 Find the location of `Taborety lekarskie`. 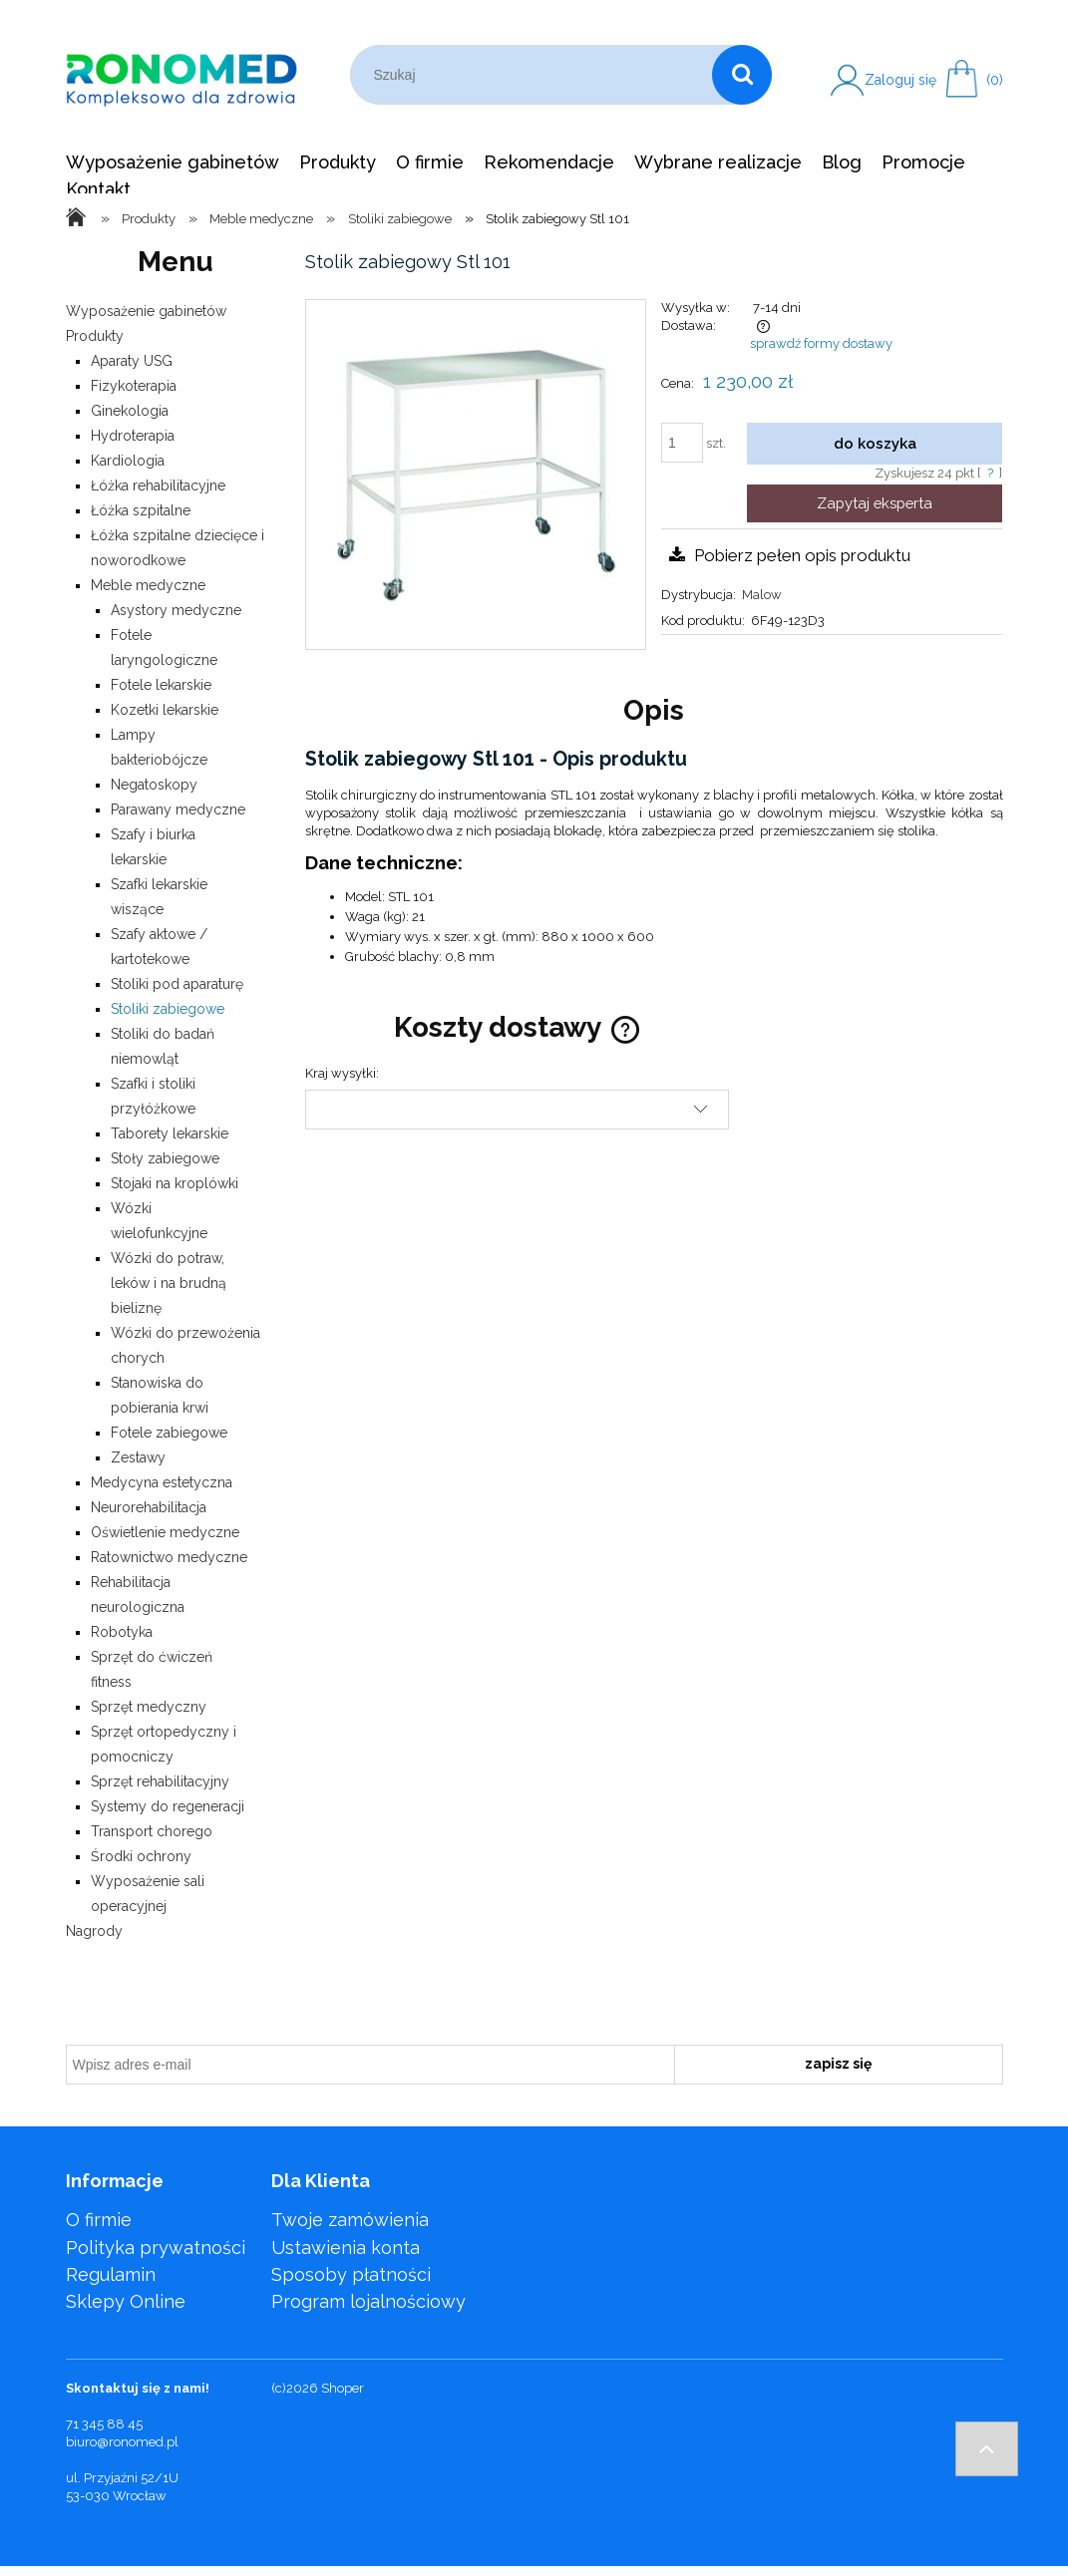

Taborety lekarskie is located at coordinates (169, 1133).